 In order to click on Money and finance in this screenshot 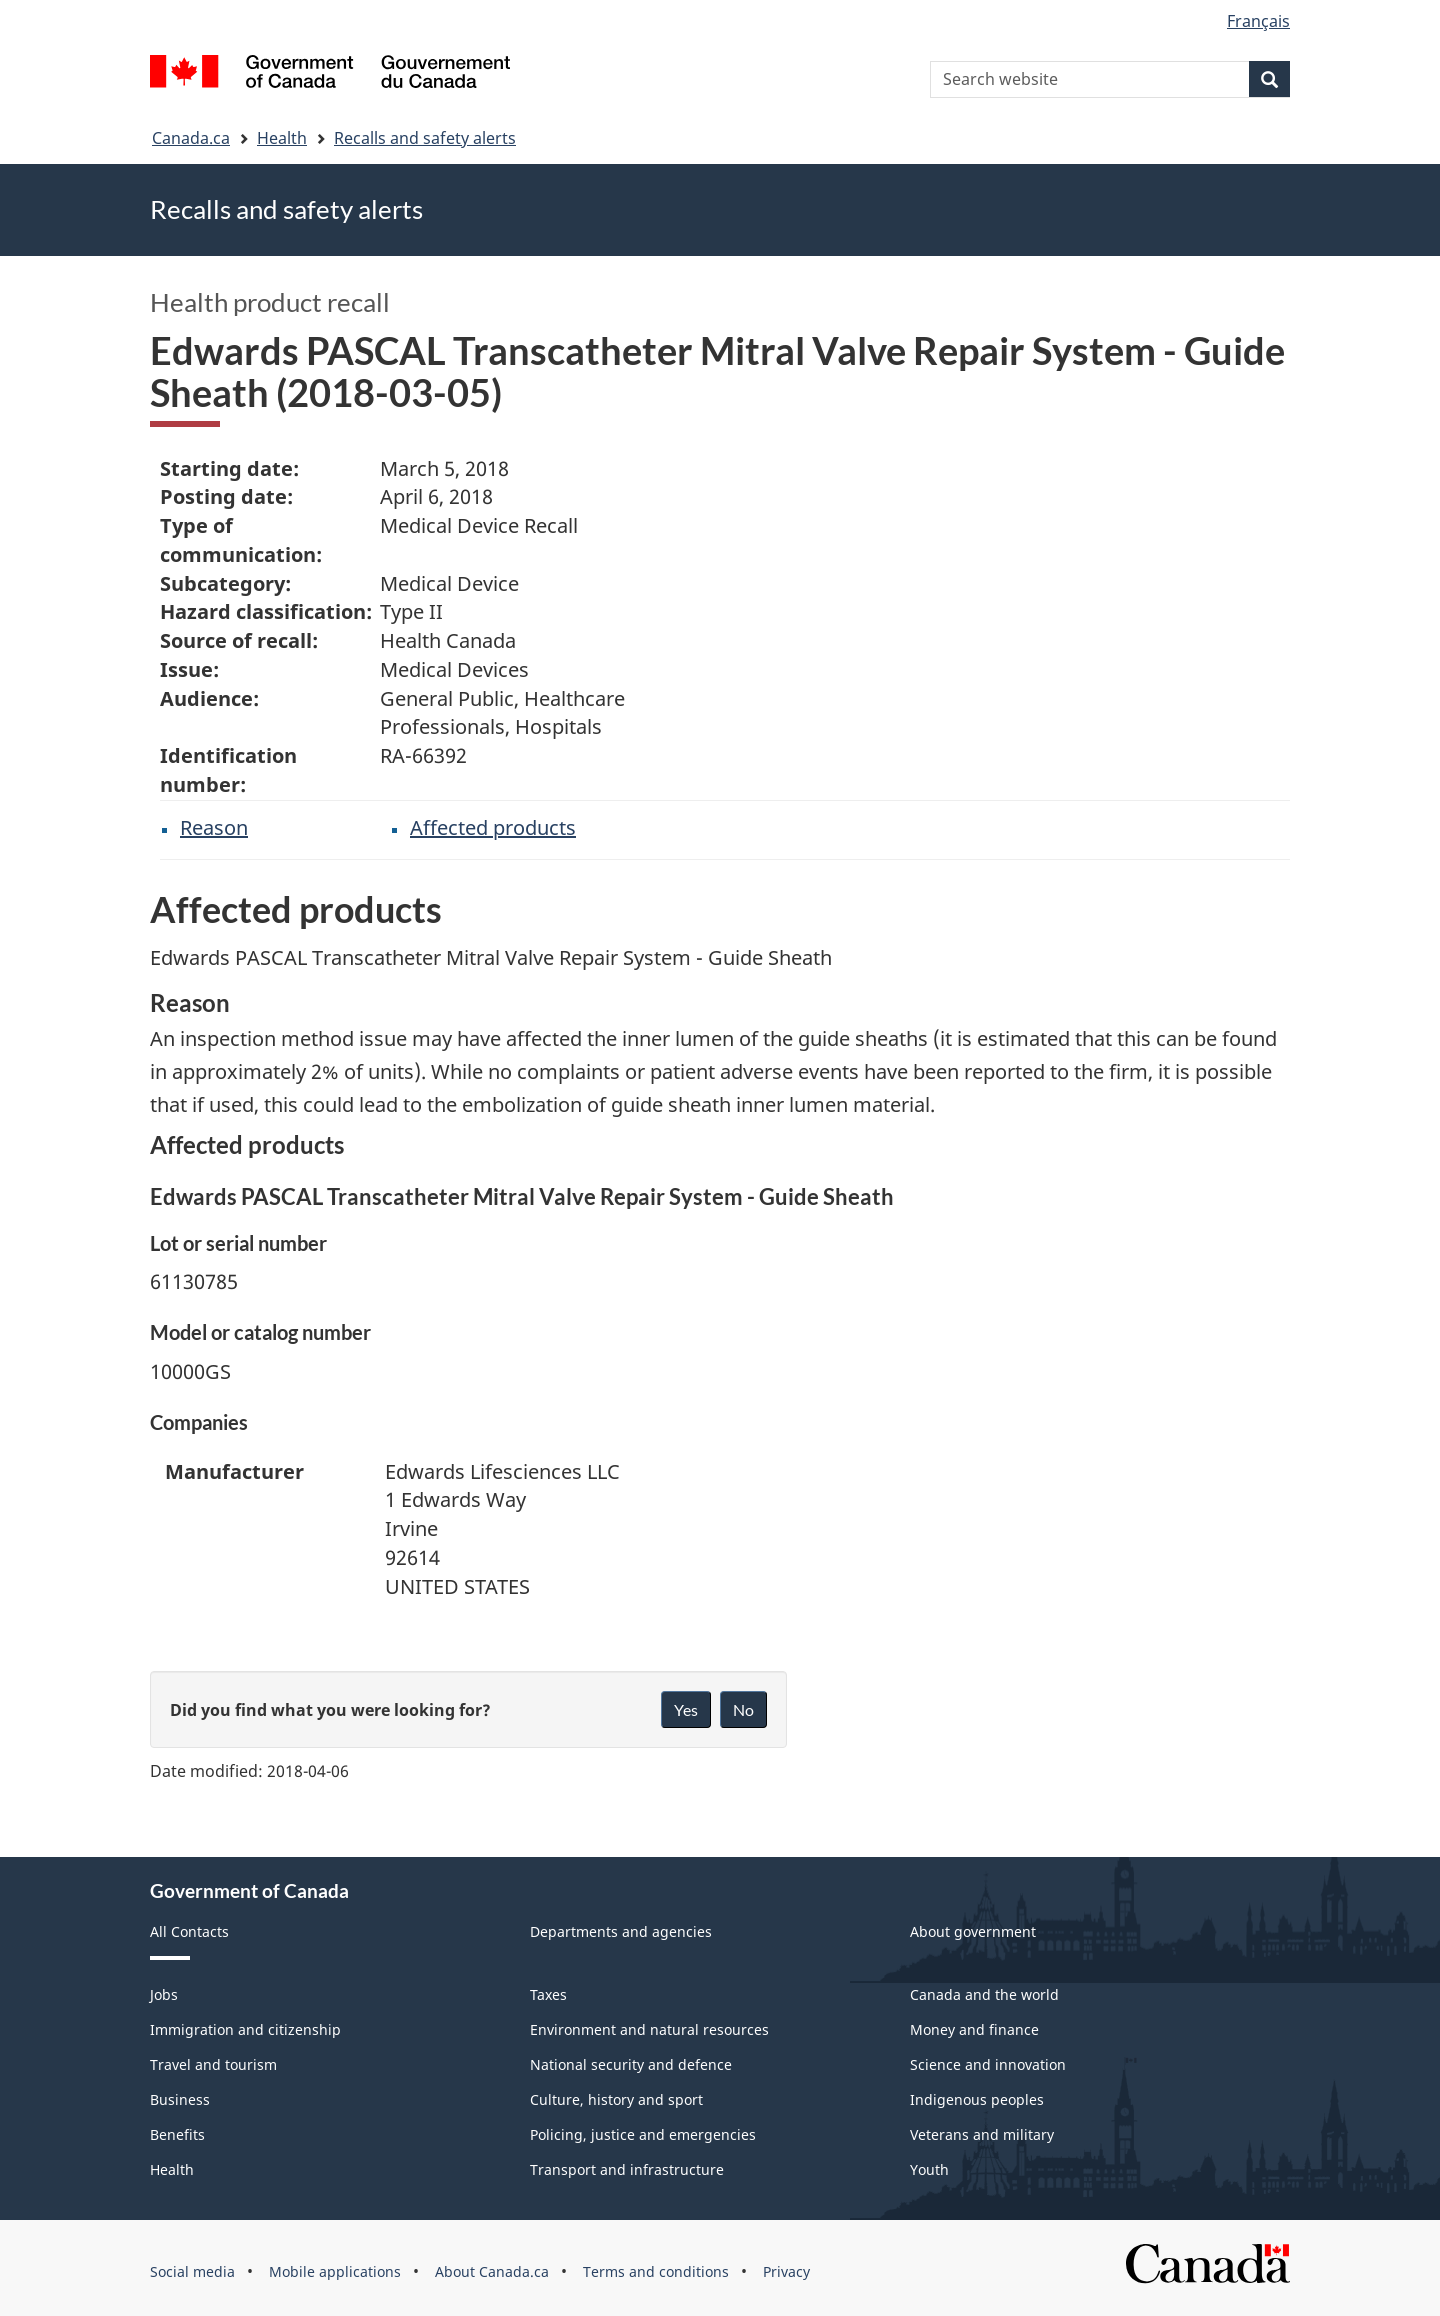, I will do `click(974, 2029)`.